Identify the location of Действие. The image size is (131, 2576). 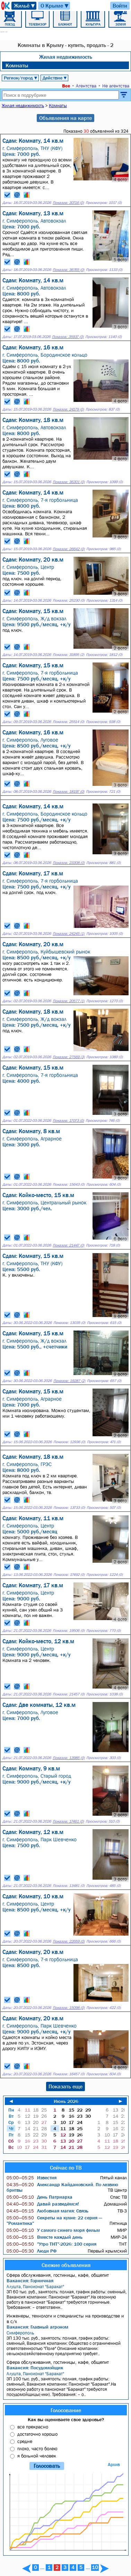
(55, 78).